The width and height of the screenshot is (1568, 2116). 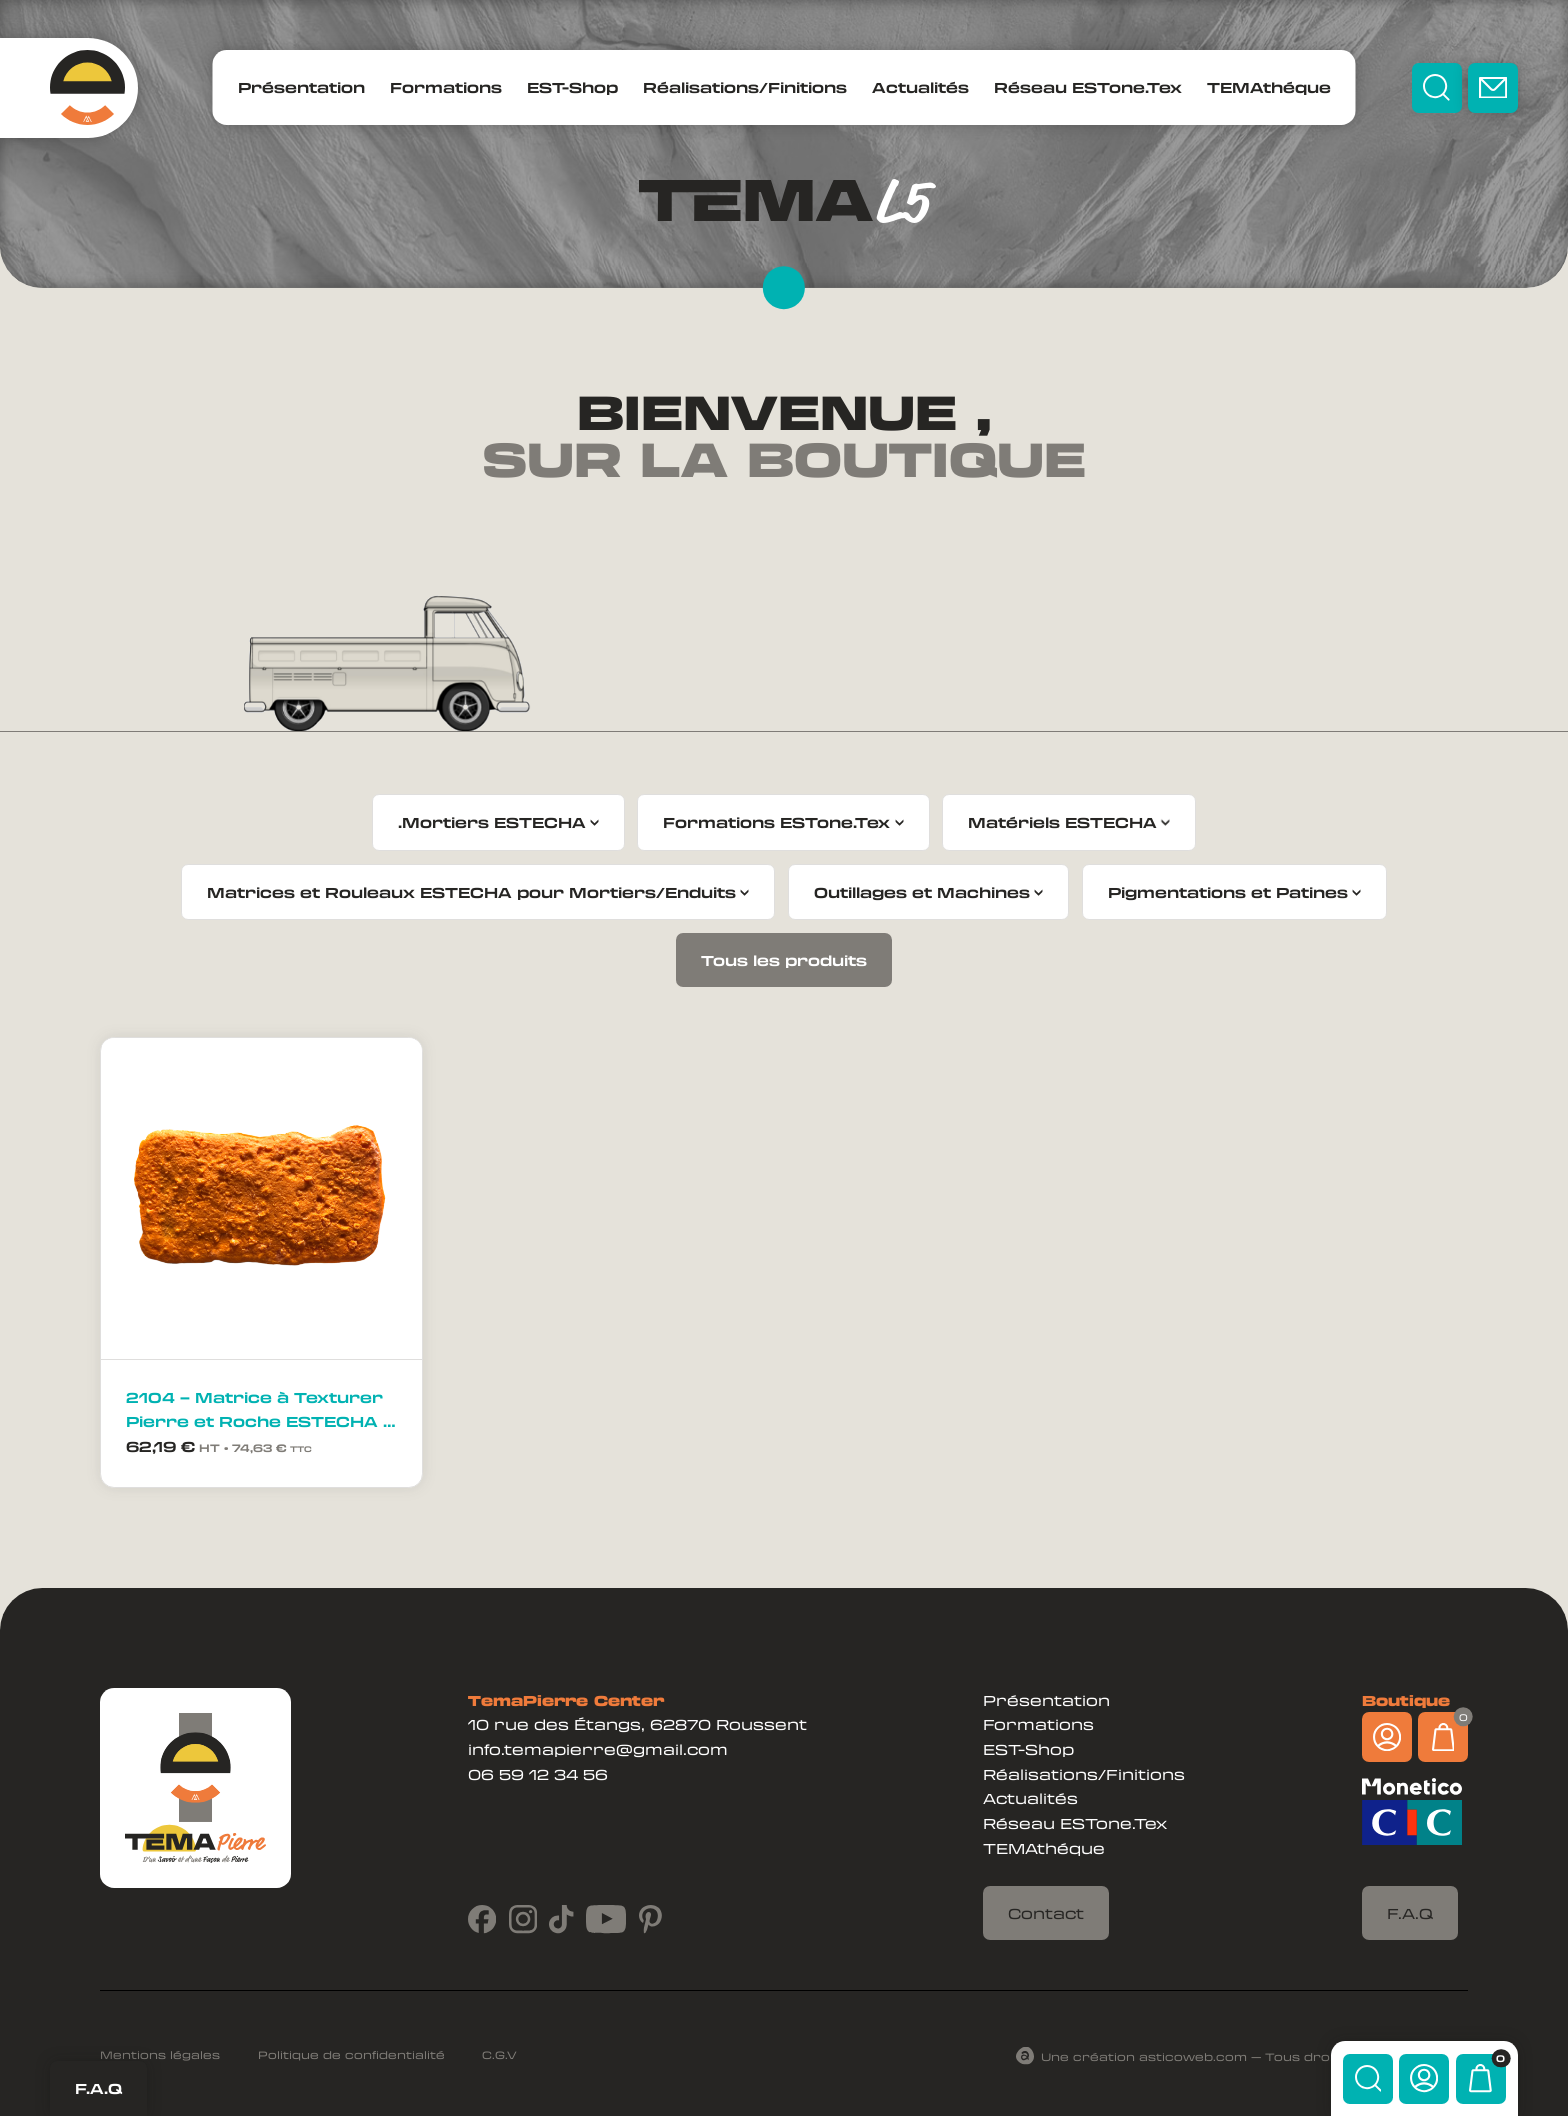 I want to click on 06 59 12 34 56, so click(x=538, y=1774).